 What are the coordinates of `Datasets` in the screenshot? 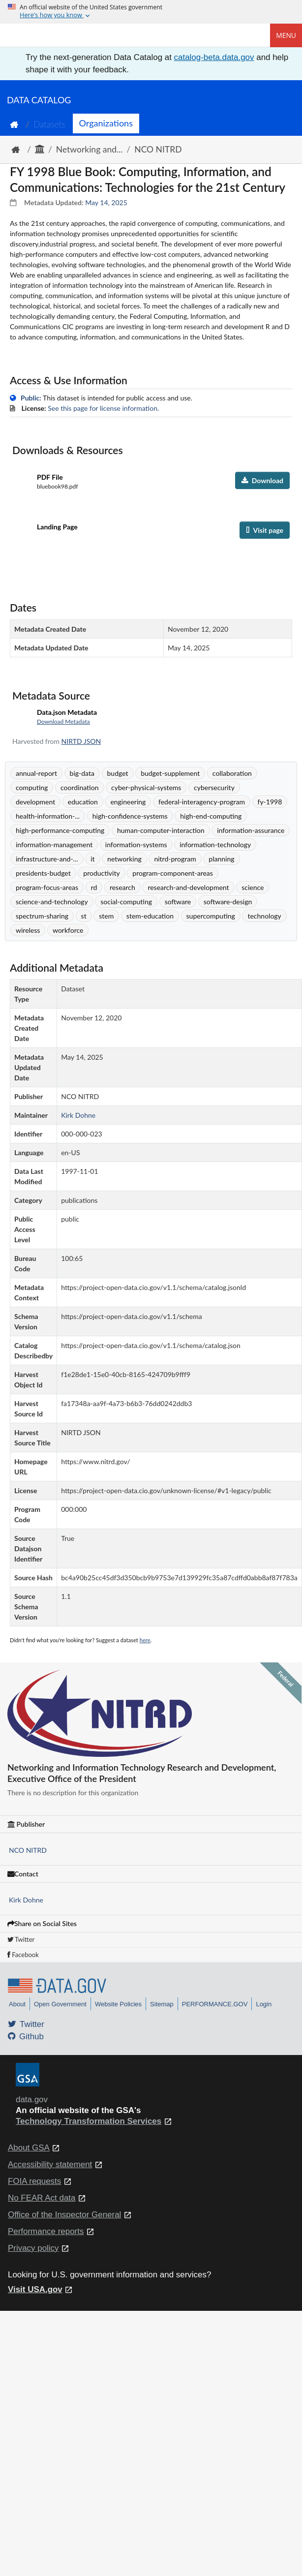 It's located at (49, 124).